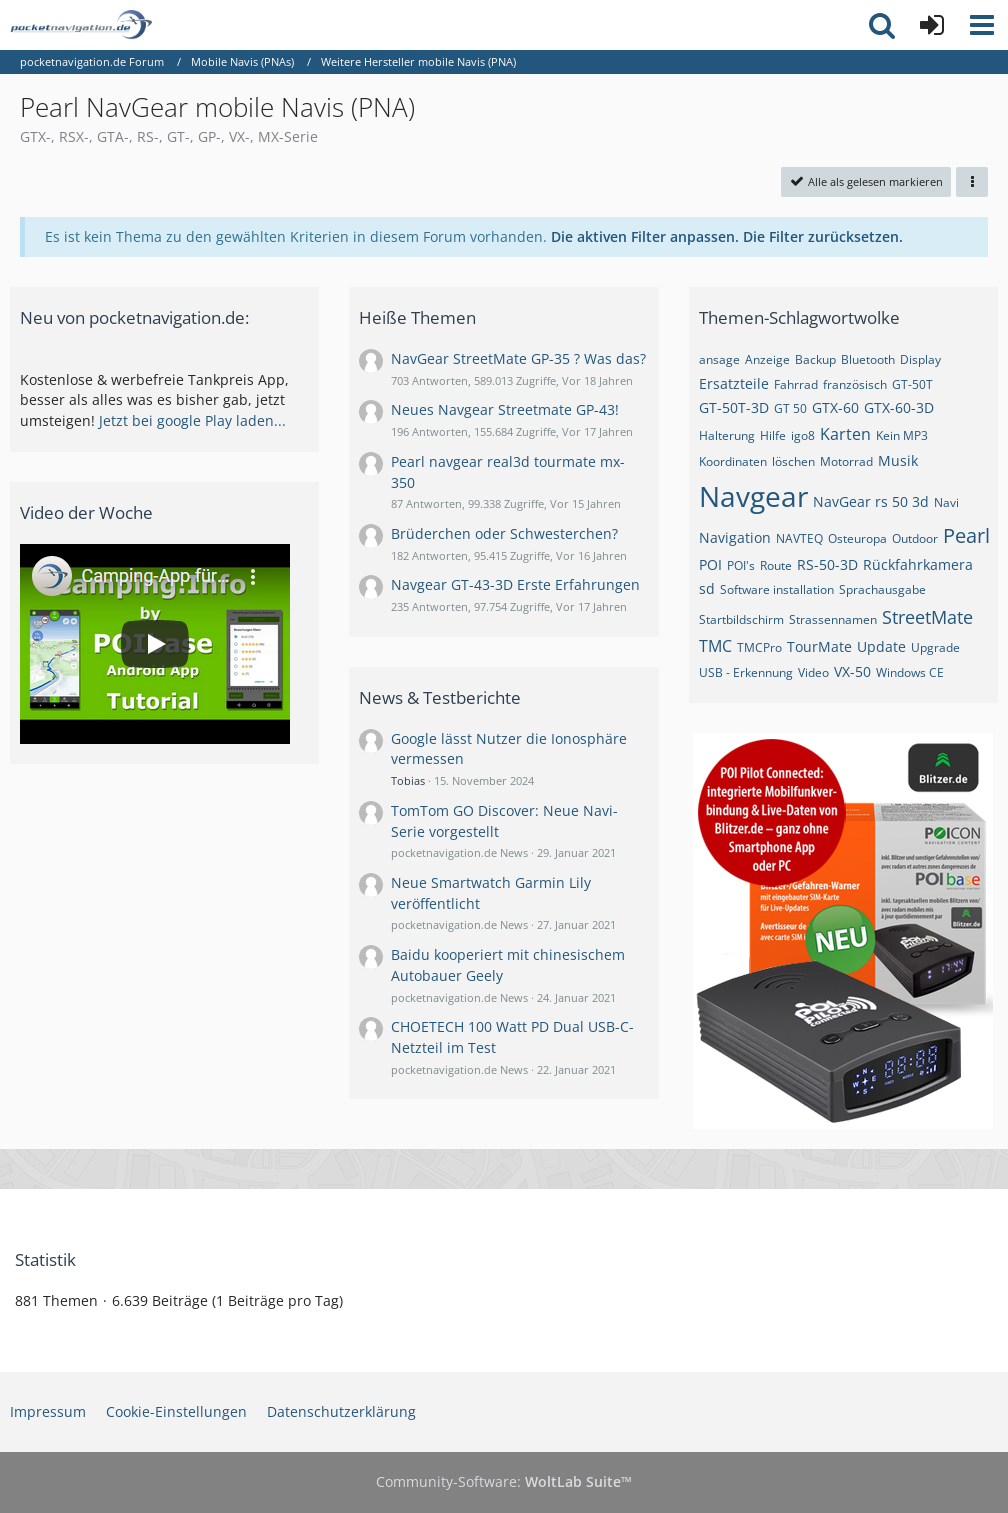  Describe the element at coordinates (932, 25) in the screenshot. I see `[Anmelden oder registrieren]` at that location.